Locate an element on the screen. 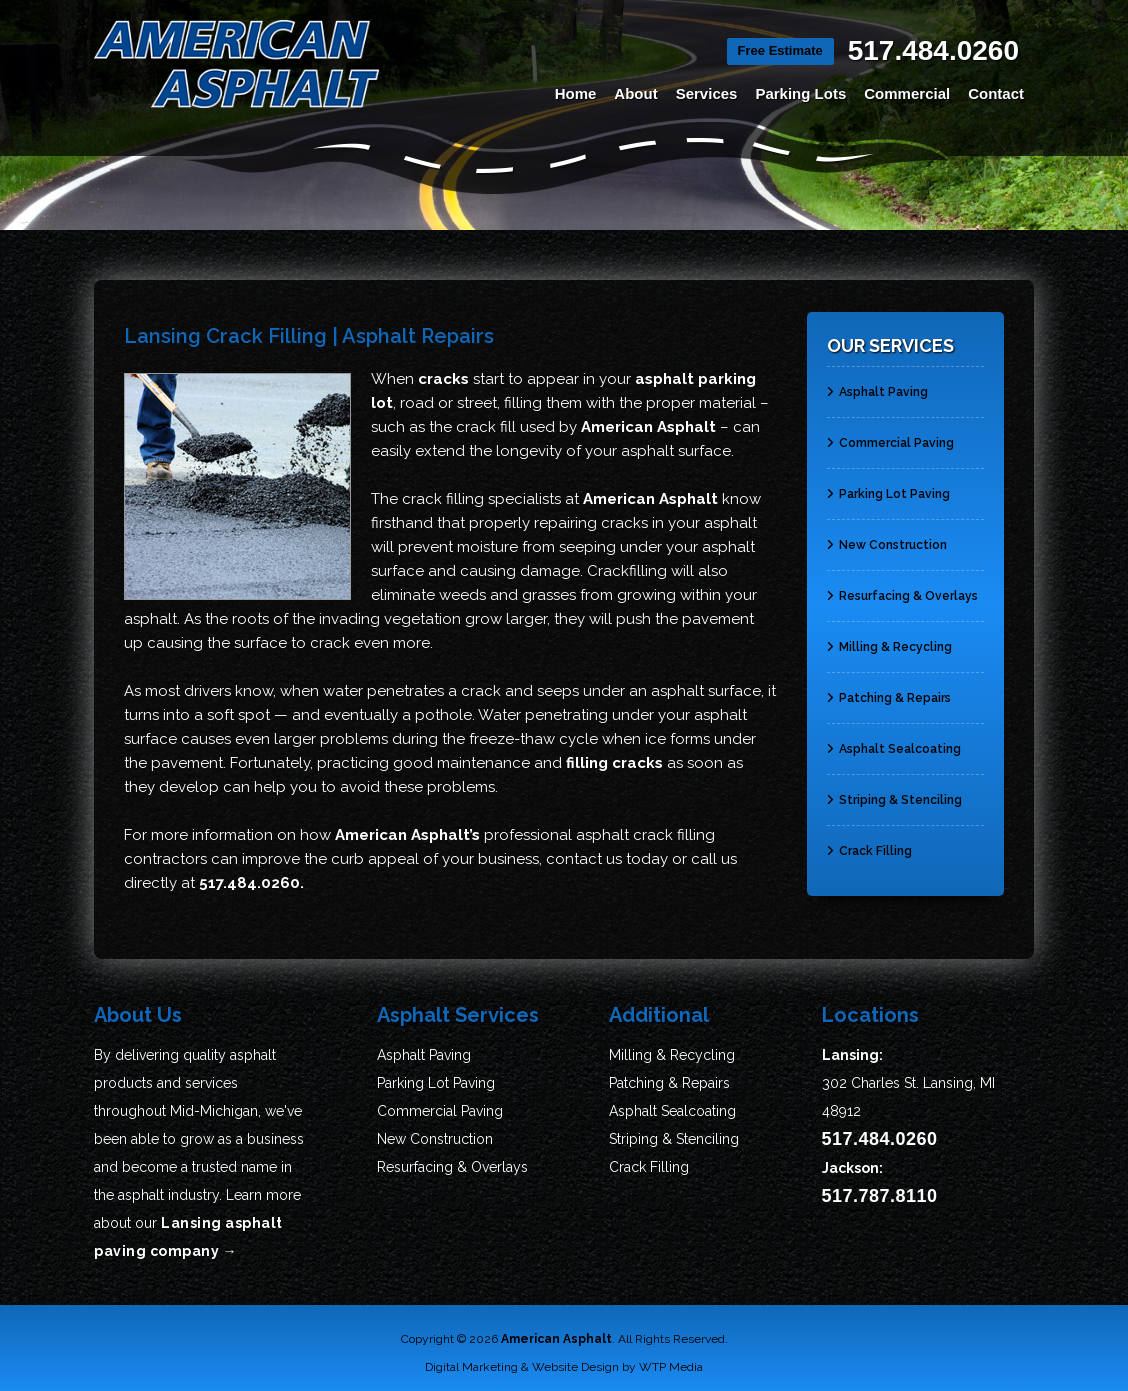 The image size is (1128, 1391). Services is located at coordinates (707, 93).